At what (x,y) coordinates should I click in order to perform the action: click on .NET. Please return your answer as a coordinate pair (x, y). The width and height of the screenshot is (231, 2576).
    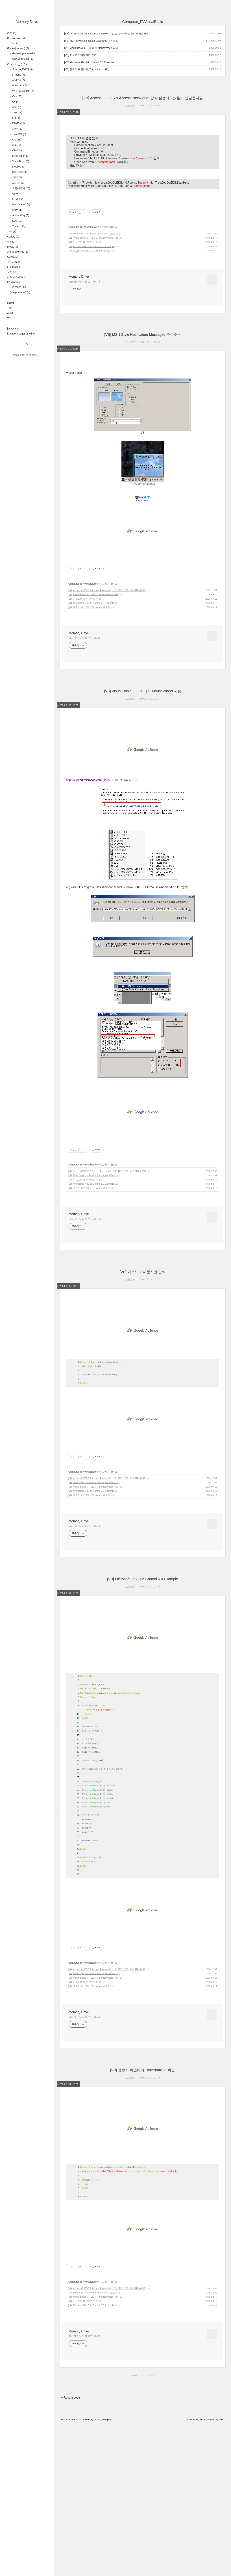
    Looking at the image, I should click on (17, 177).